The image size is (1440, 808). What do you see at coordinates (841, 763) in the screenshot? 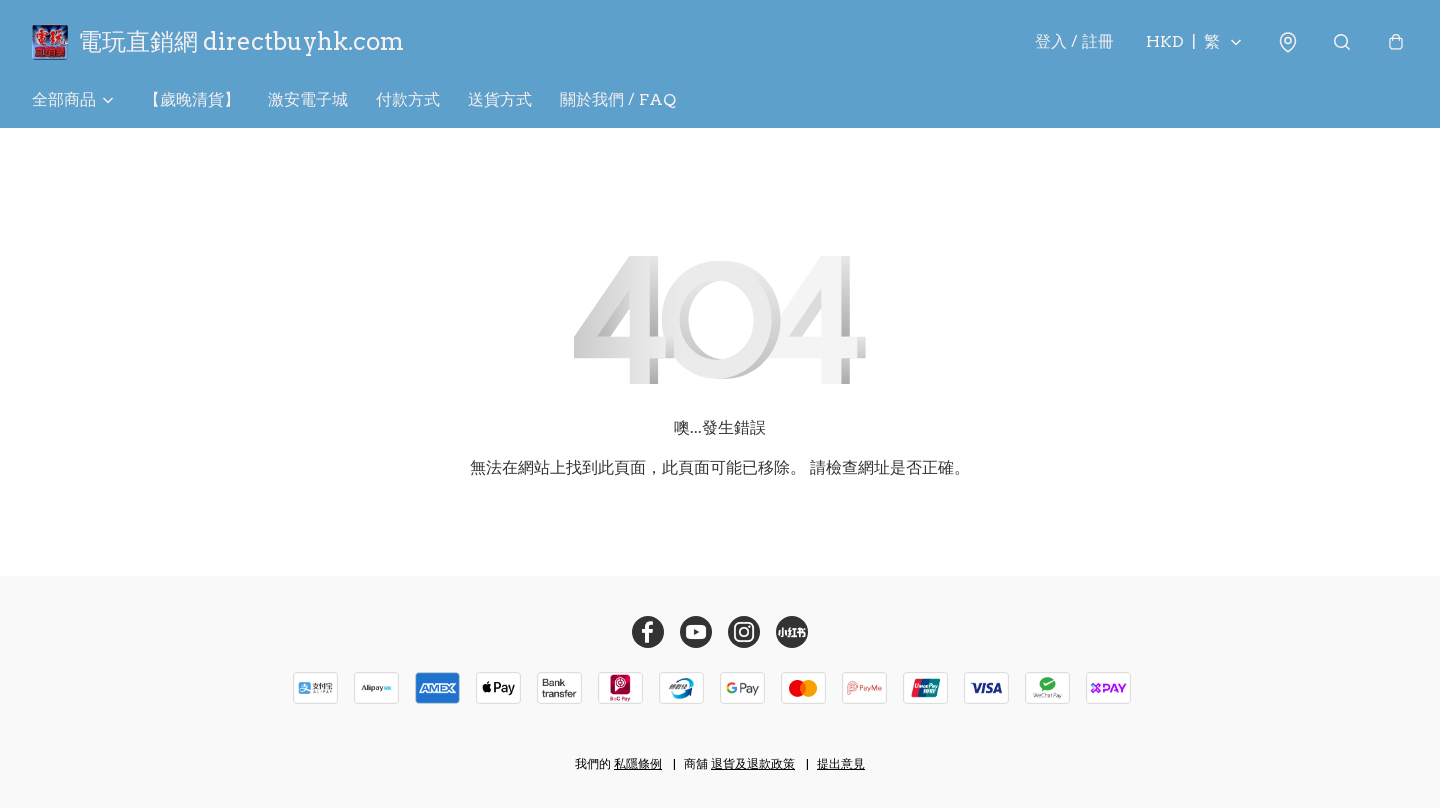
I see `提出意見` at bounding box center [841, 763].